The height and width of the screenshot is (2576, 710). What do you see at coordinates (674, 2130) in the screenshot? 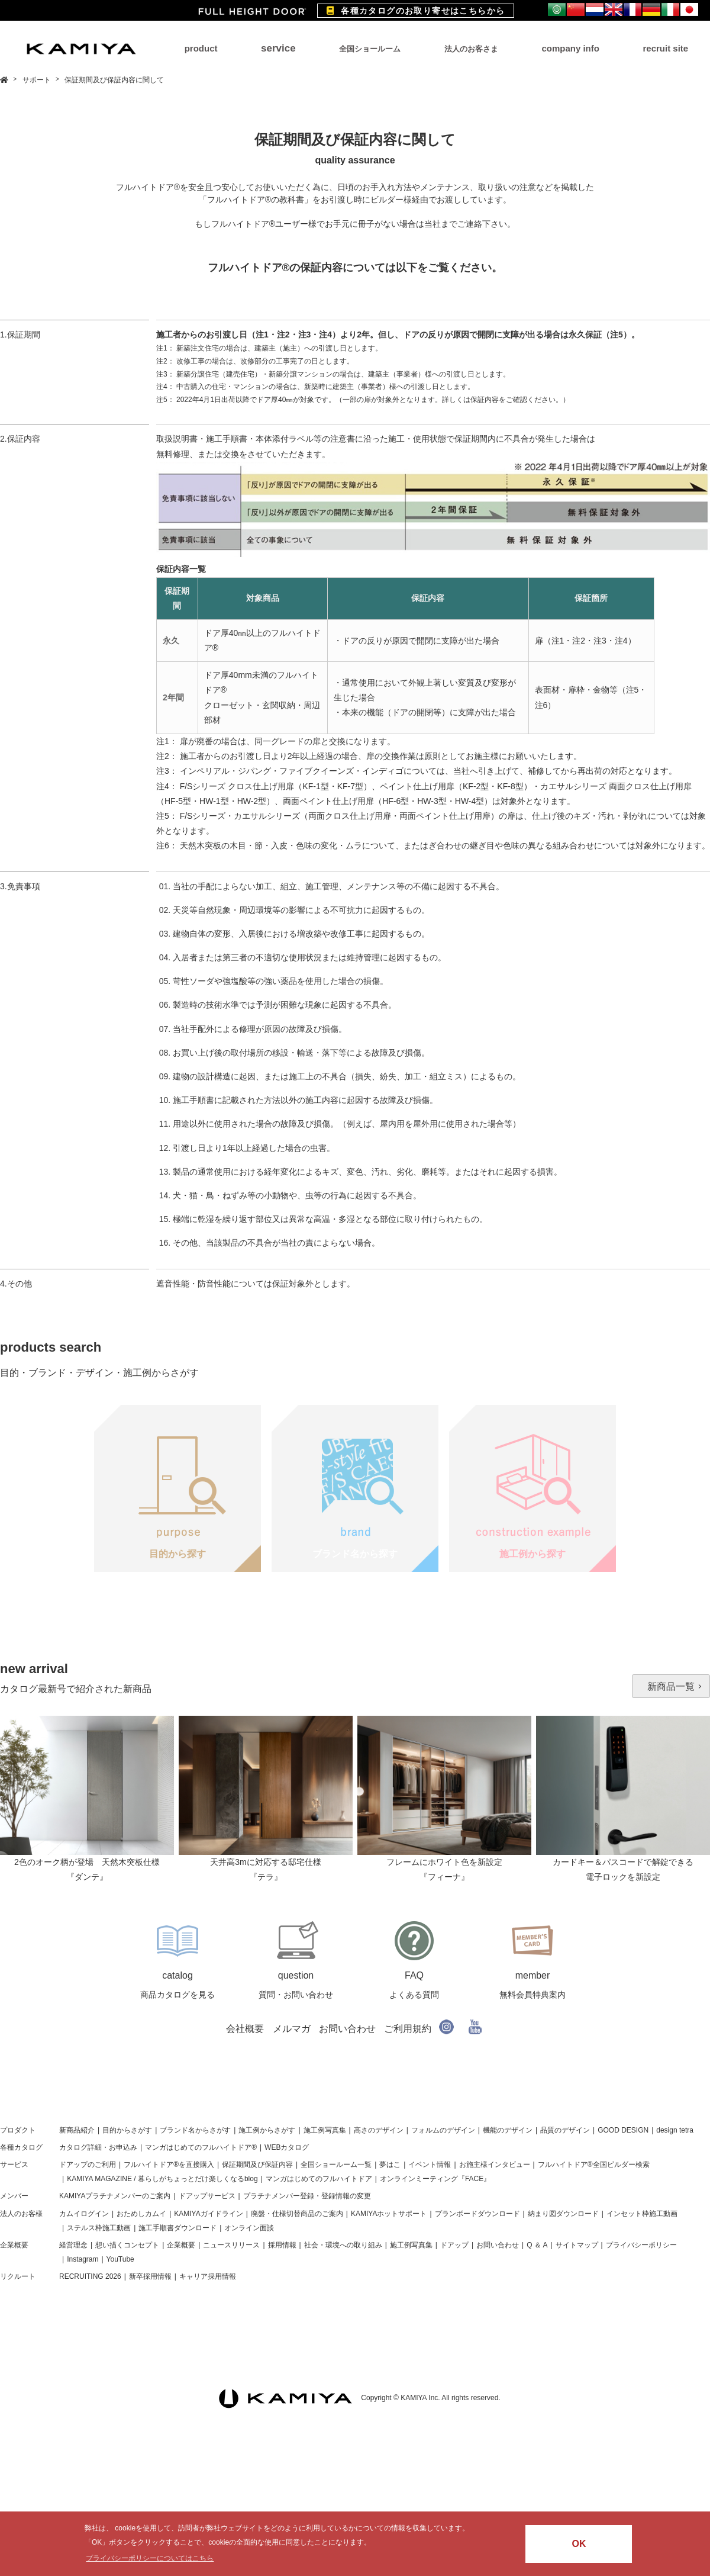
I see `design tetra` at bounding box center [674, 2130].